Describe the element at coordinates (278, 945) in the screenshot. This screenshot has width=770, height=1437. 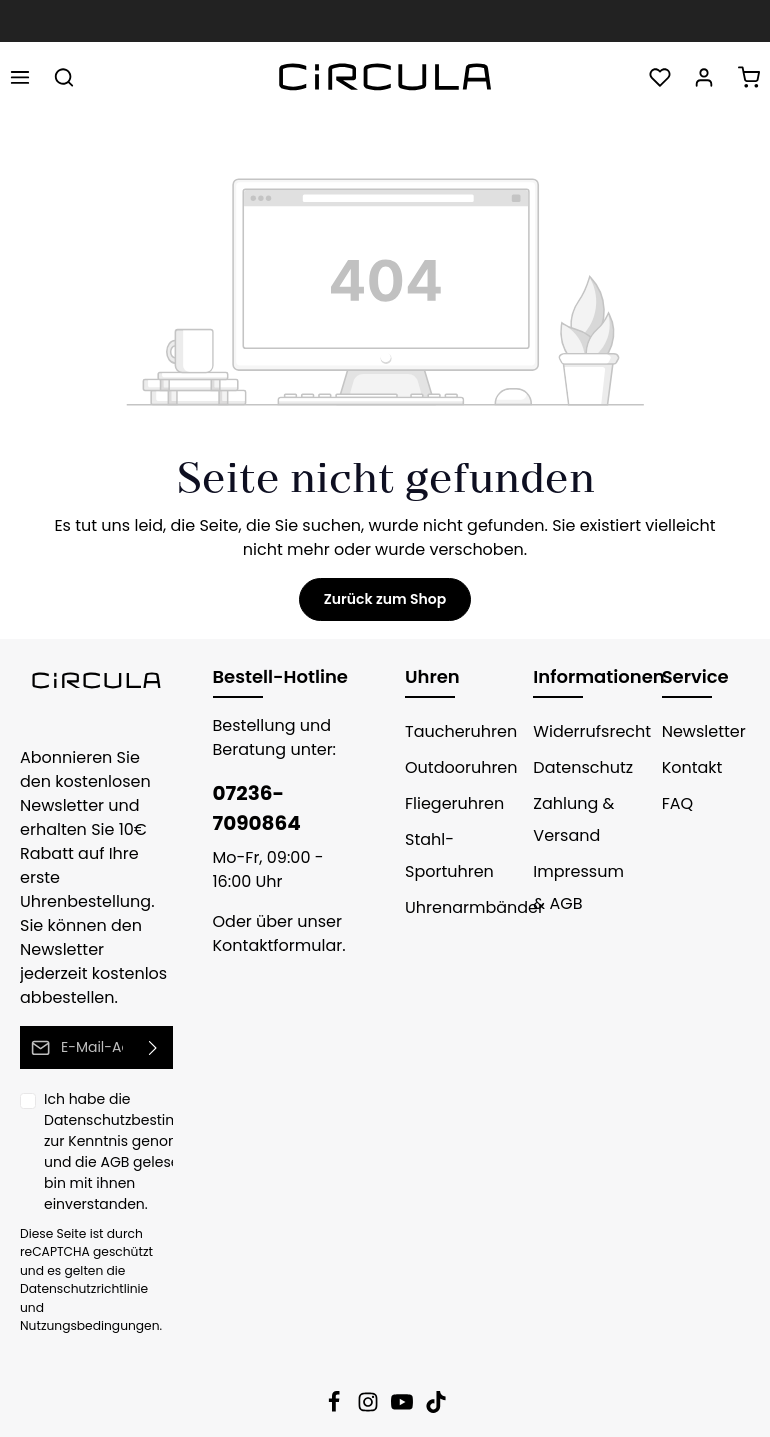
I see `Kontaktformular` at that location.